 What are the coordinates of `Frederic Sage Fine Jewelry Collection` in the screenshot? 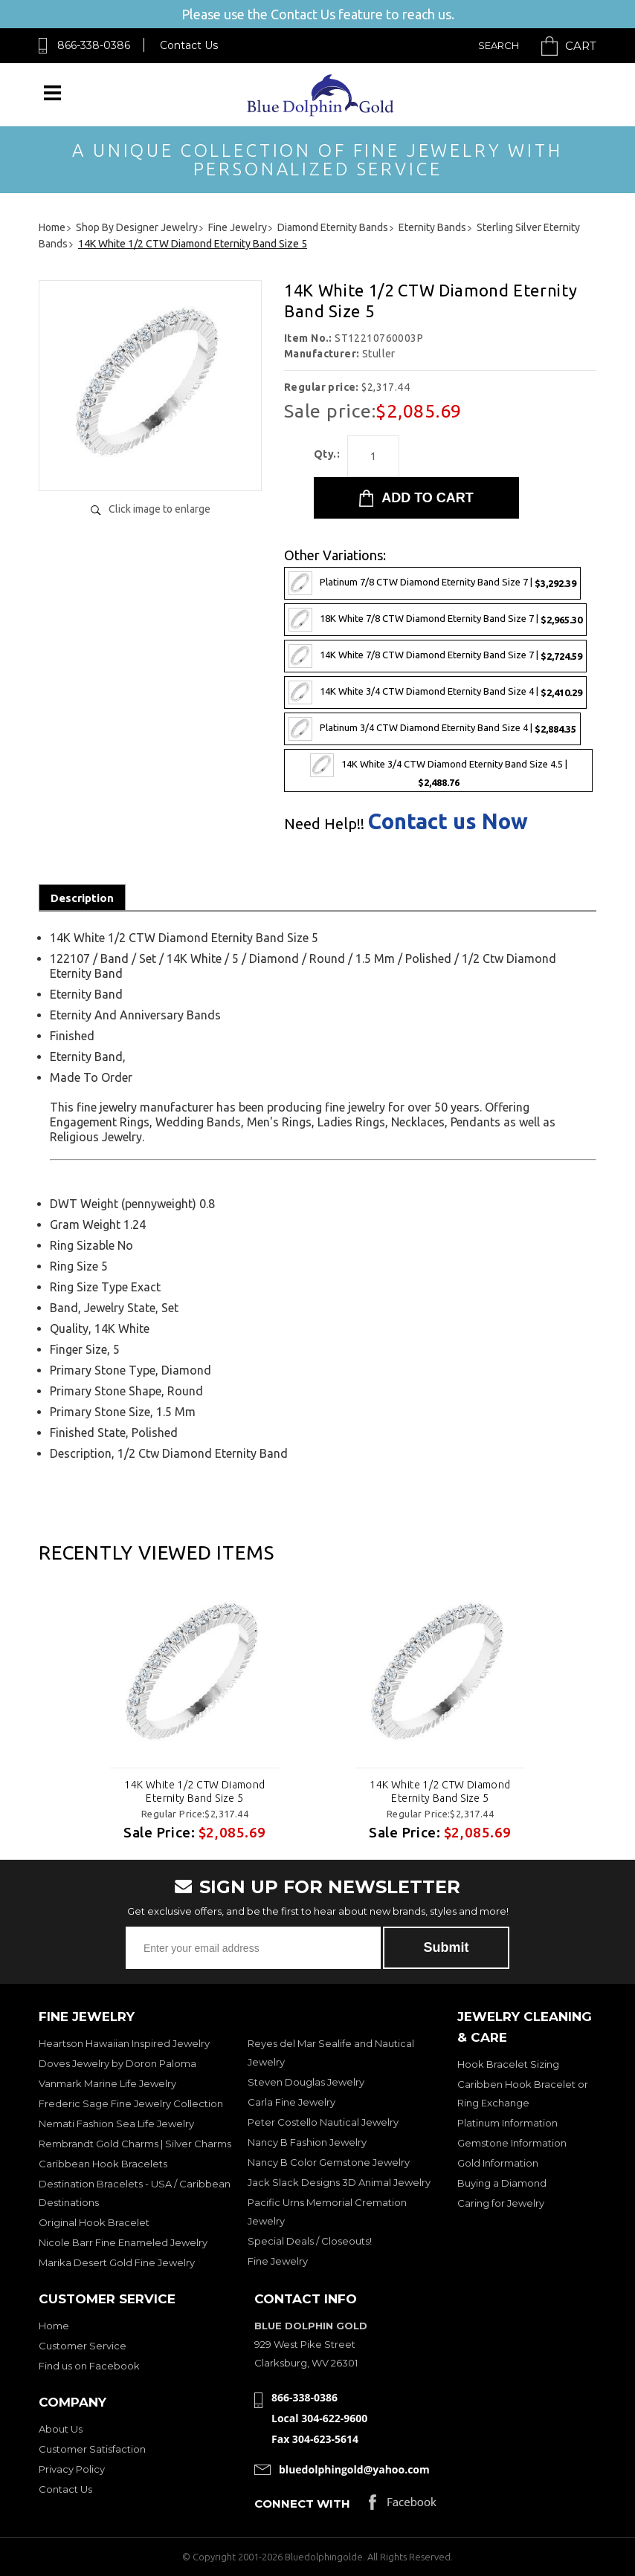 It's located at (131, 2103).